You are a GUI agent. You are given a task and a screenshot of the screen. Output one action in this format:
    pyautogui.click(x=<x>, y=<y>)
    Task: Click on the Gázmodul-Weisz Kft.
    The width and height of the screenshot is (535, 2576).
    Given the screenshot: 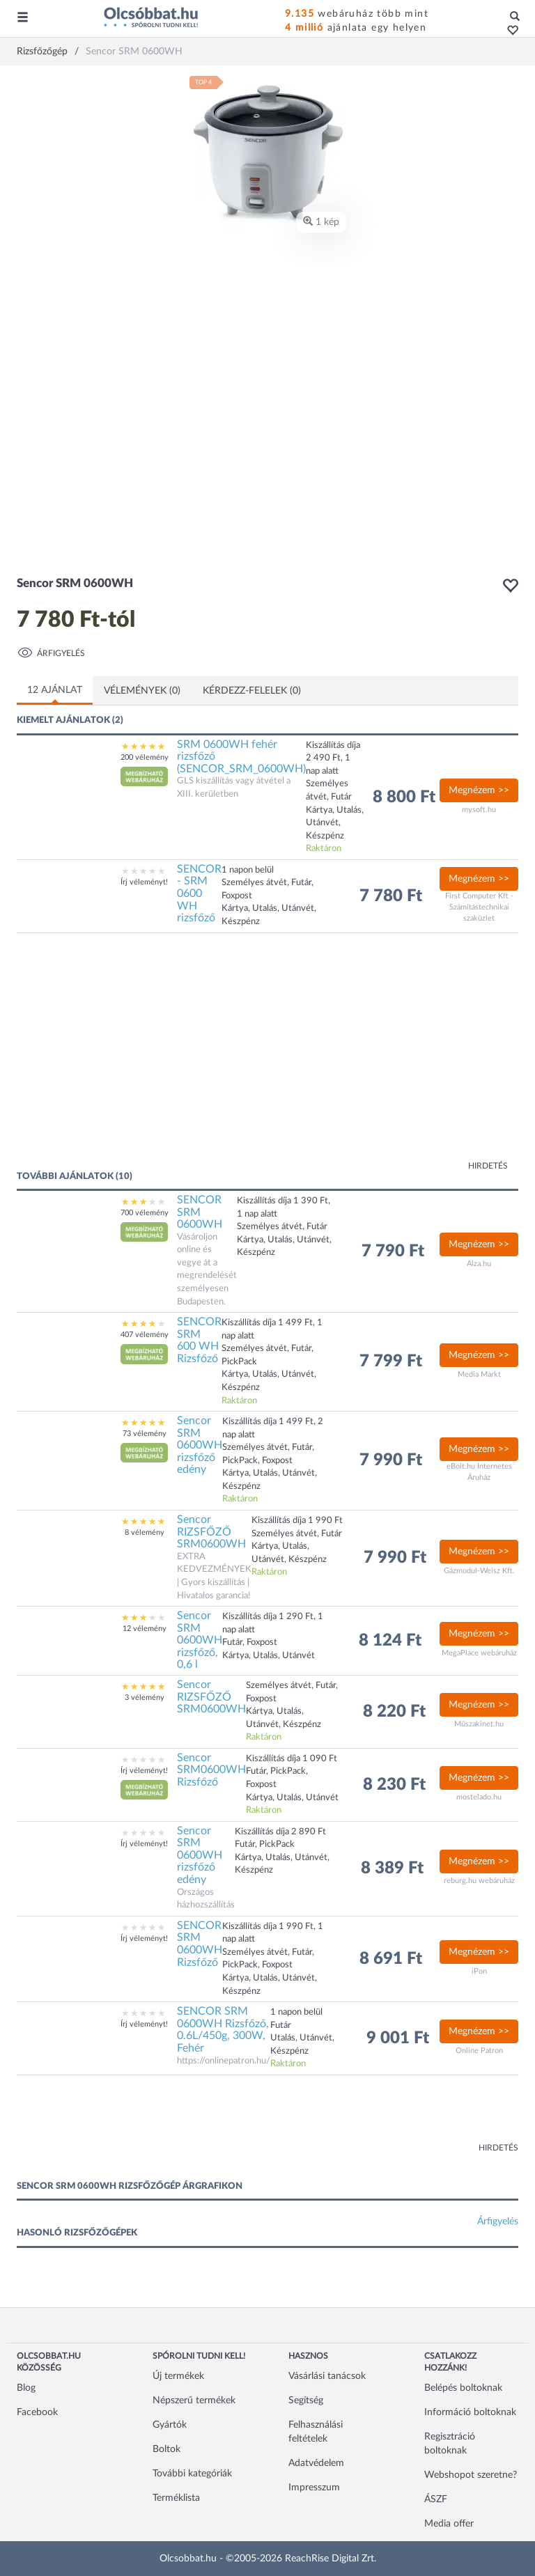 What is the action you would take?
    pyautogui.click(x=479, y=1571)
    